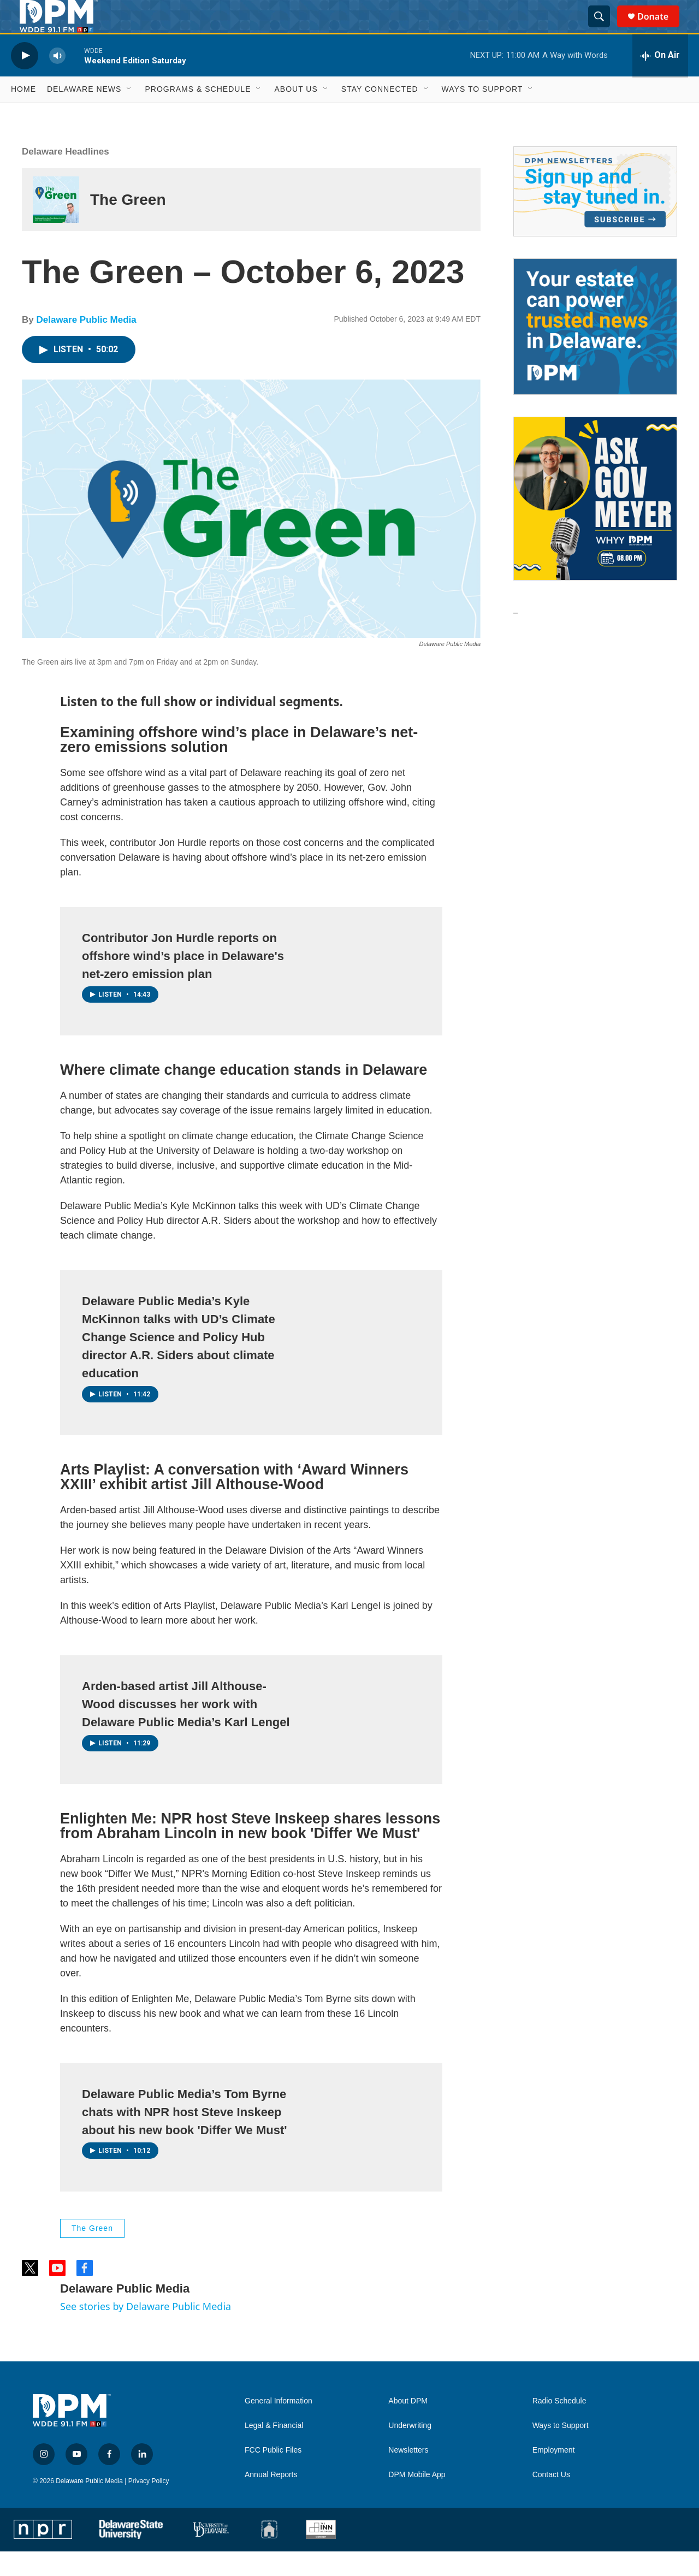 Image resolution: width=699 pixels, height=2576 pixels. Describe the element at coordinates (379, 113) in the screenshot. I see `Stay Connected` at that location.